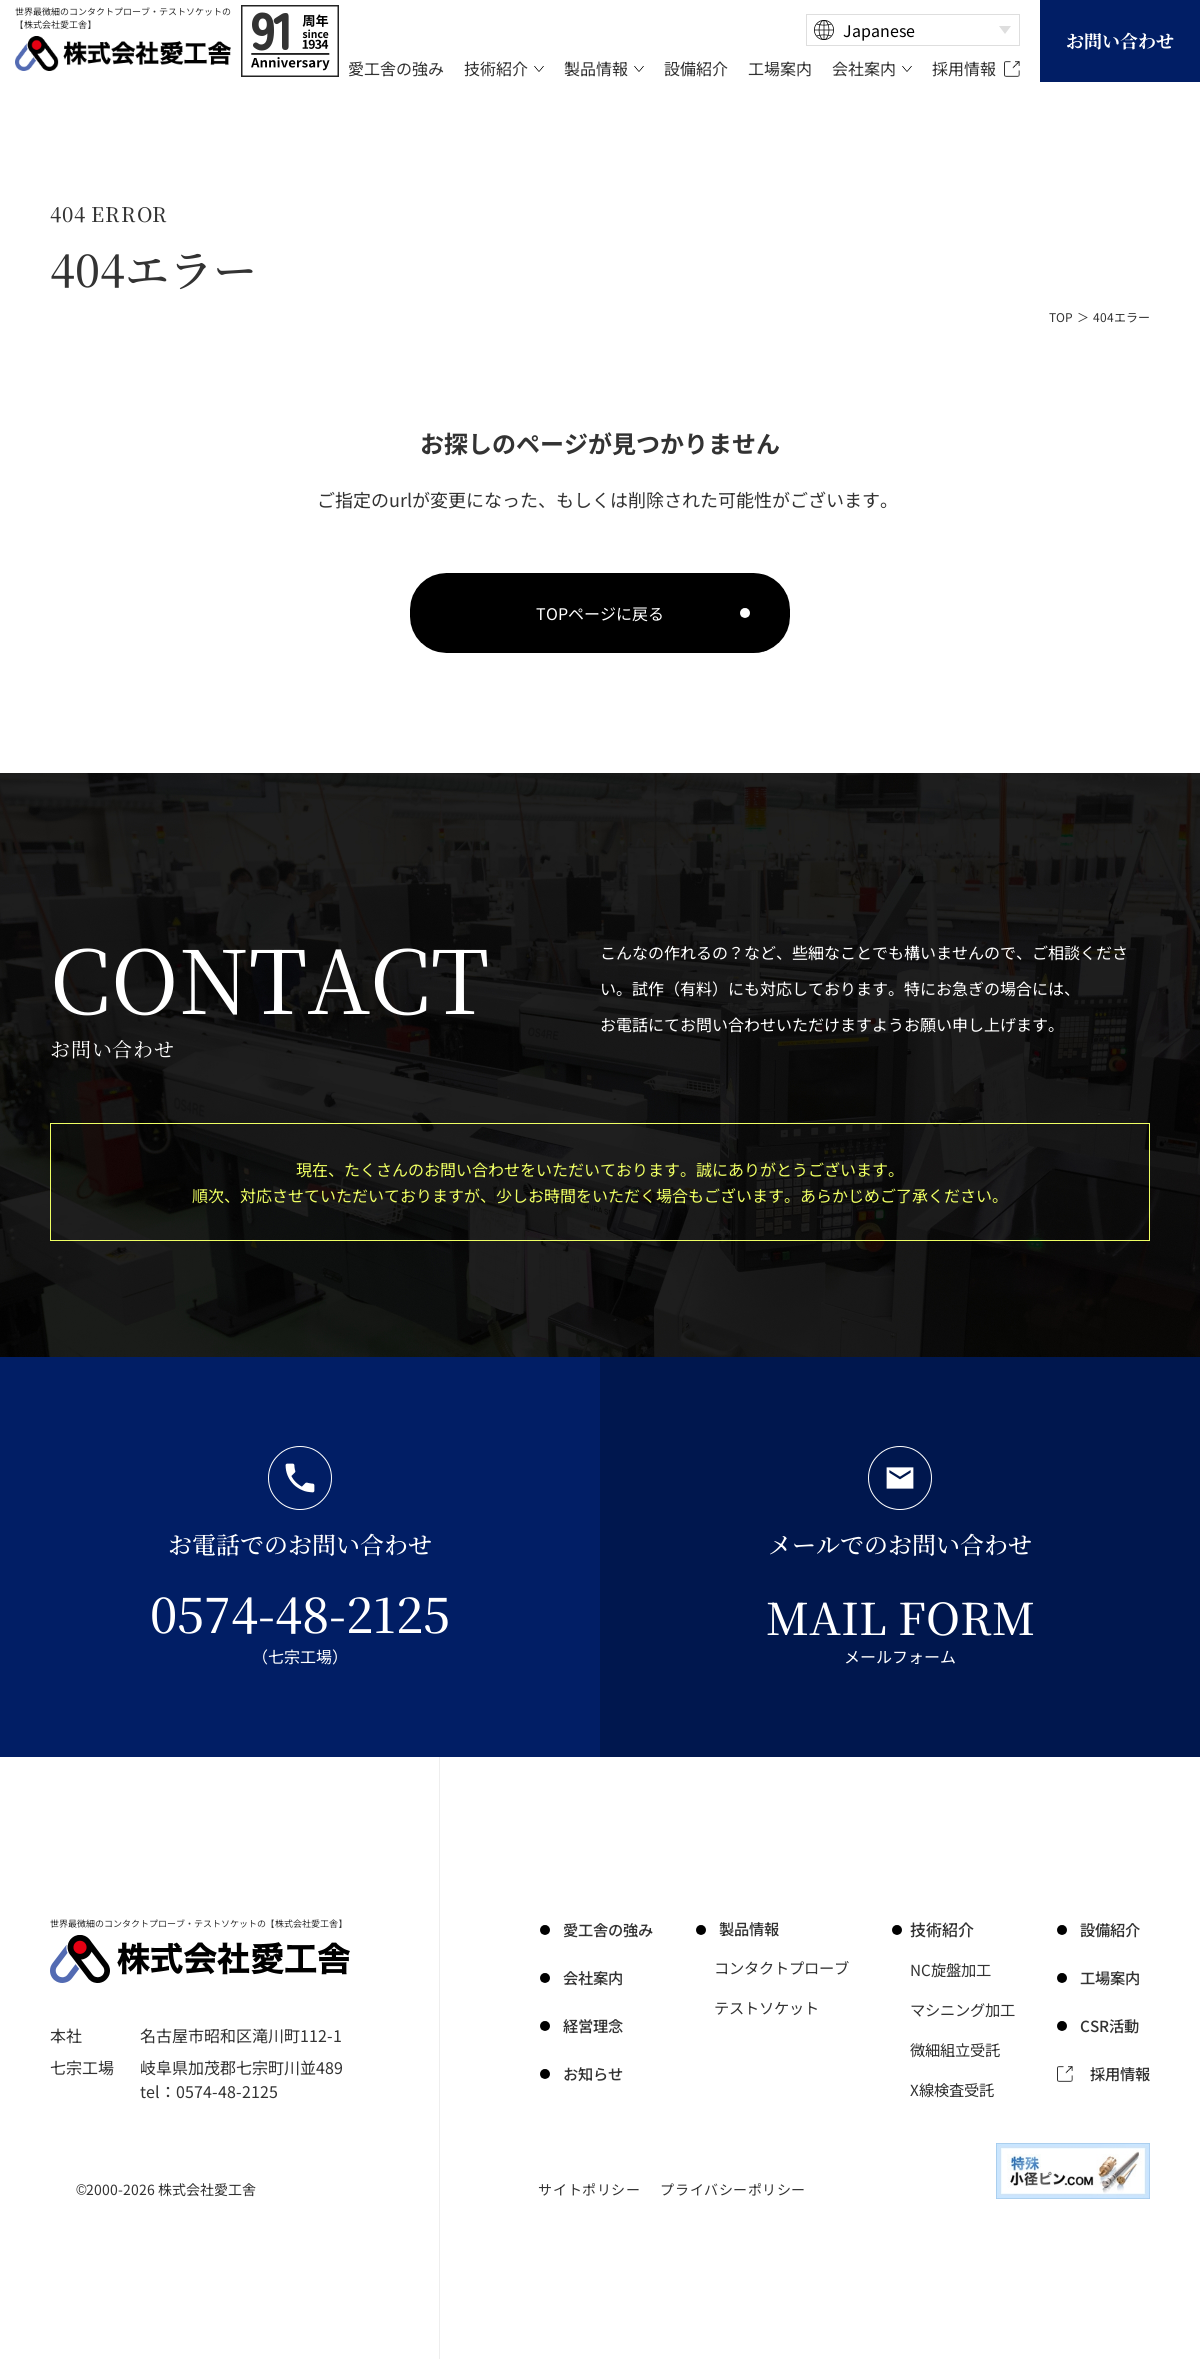 The width and height of the screenshot is (1200, 2359). Describe the element at coordinates (606, 1929) in the screenshot. I see `の強み` at that location.